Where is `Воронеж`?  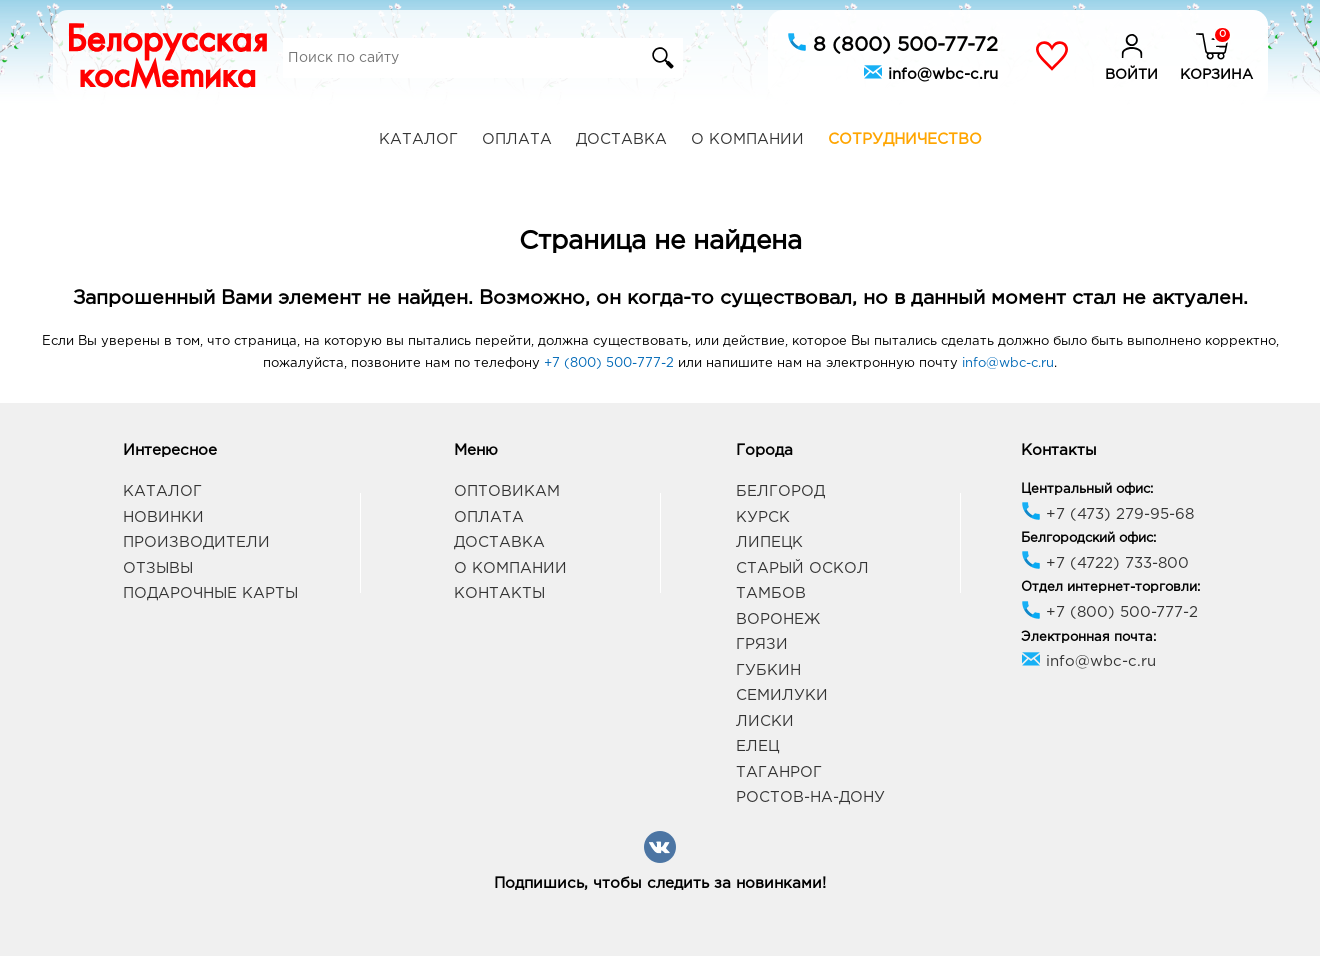 Воронеж is located at coordinates (778, 619).